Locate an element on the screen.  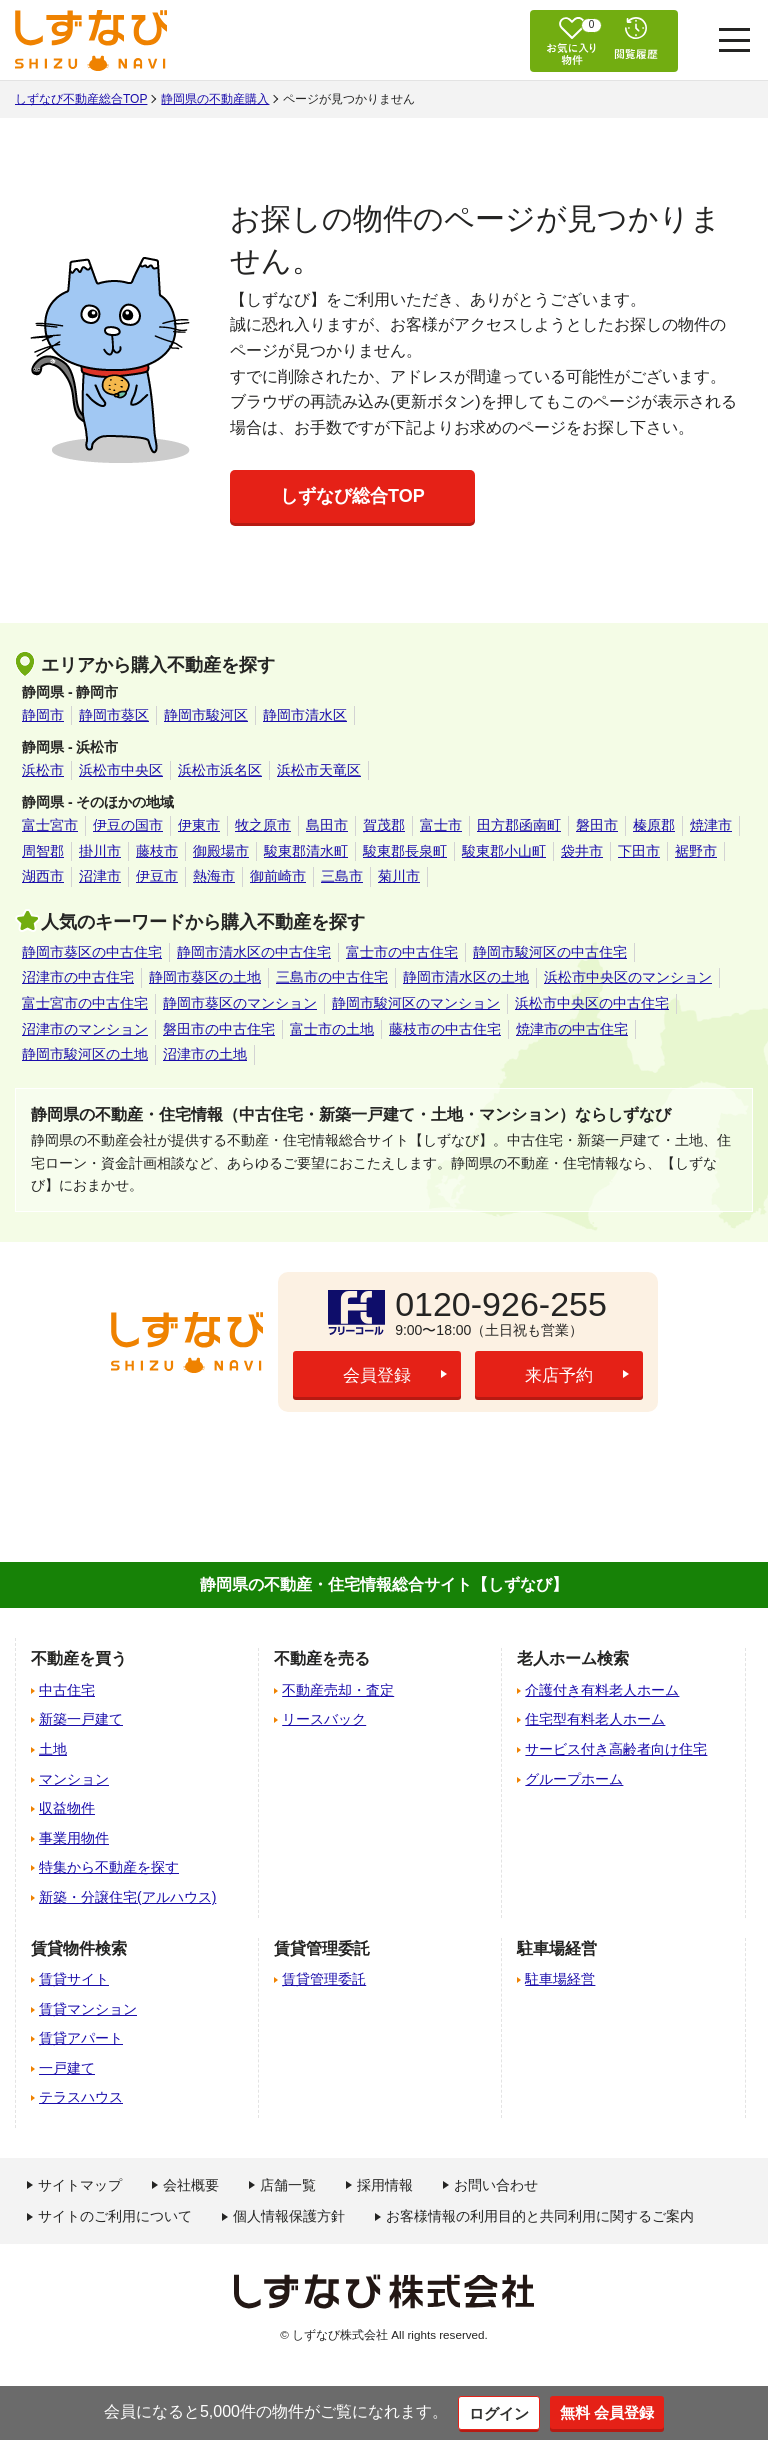
駿東郡清水町 is located at coordinates (306, 851).